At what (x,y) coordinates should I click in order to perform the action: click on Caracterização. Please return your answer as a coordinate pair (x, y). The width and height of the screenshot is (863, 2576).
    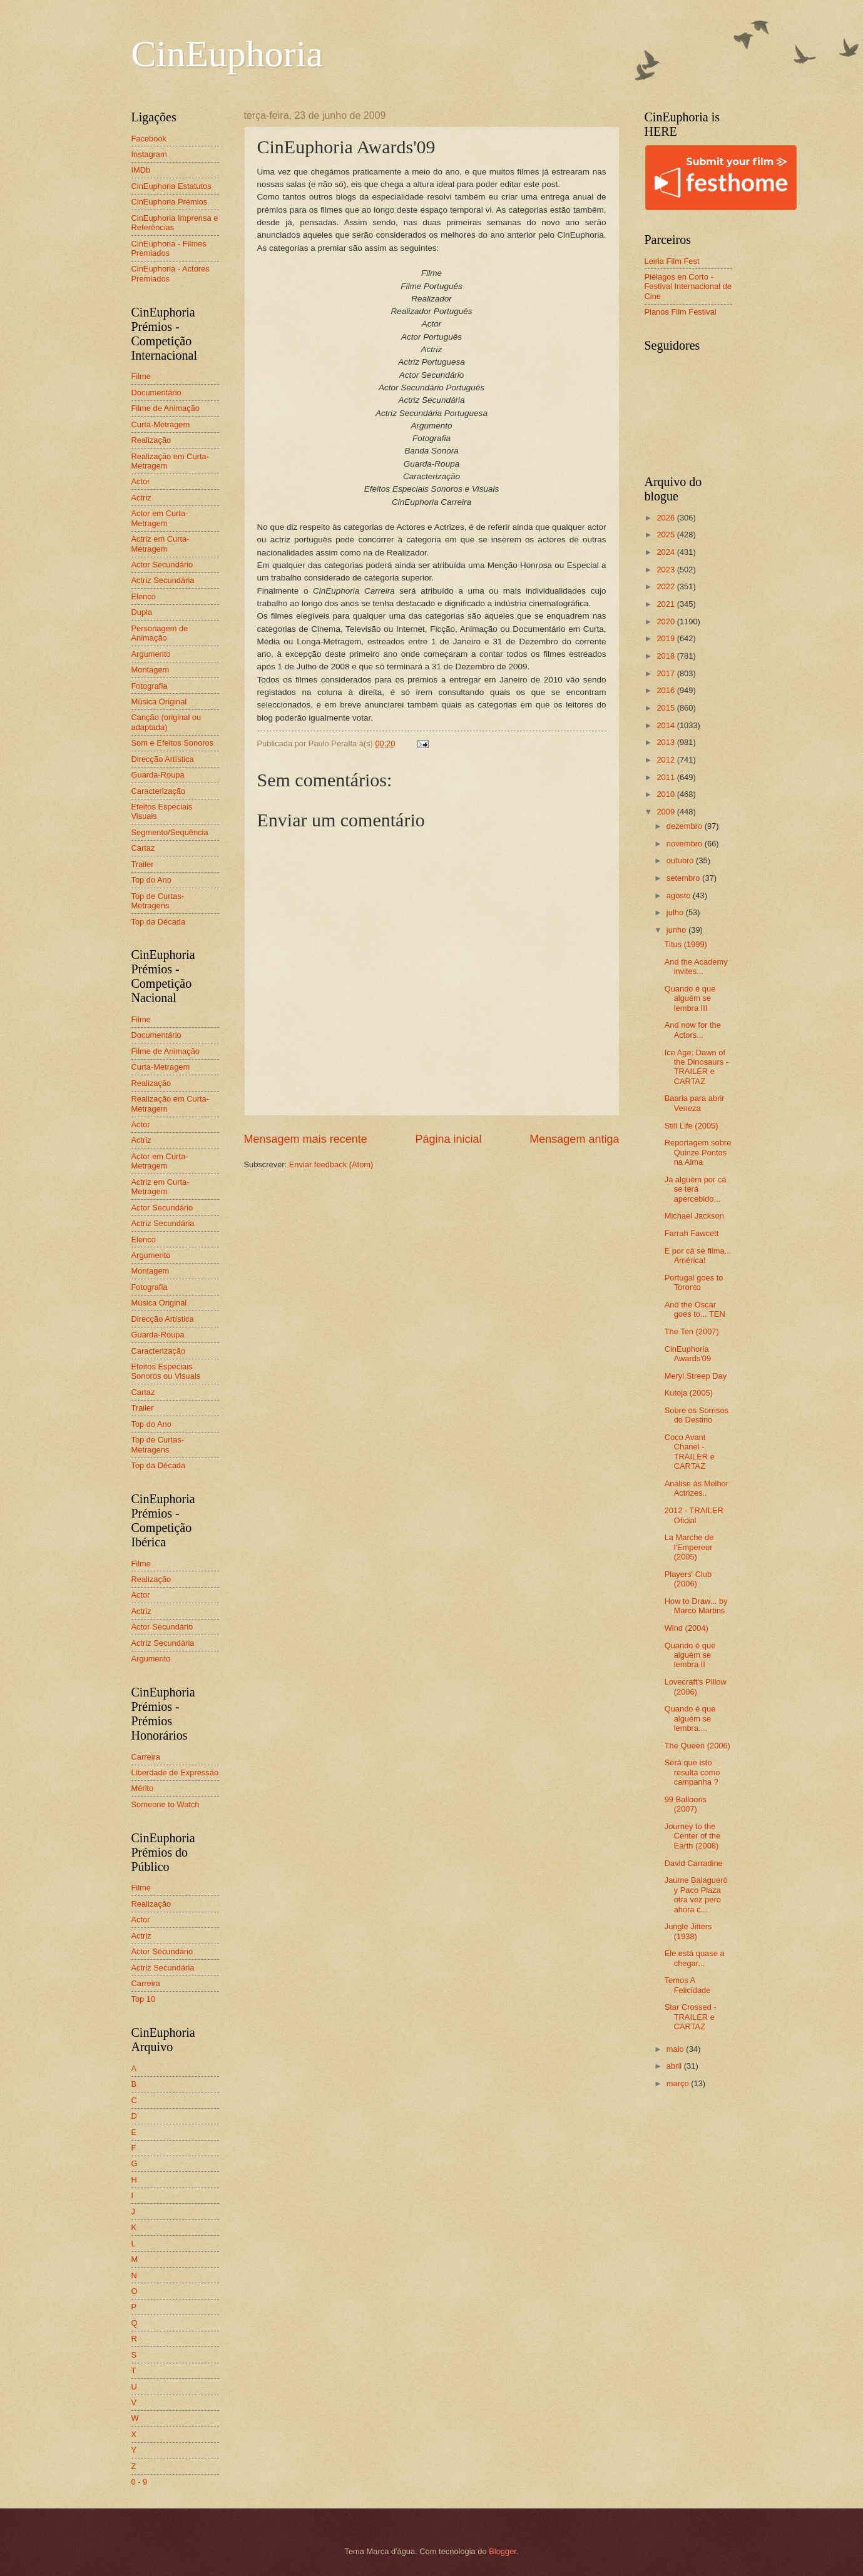
    Looking at the image, I should click on (158, 791).